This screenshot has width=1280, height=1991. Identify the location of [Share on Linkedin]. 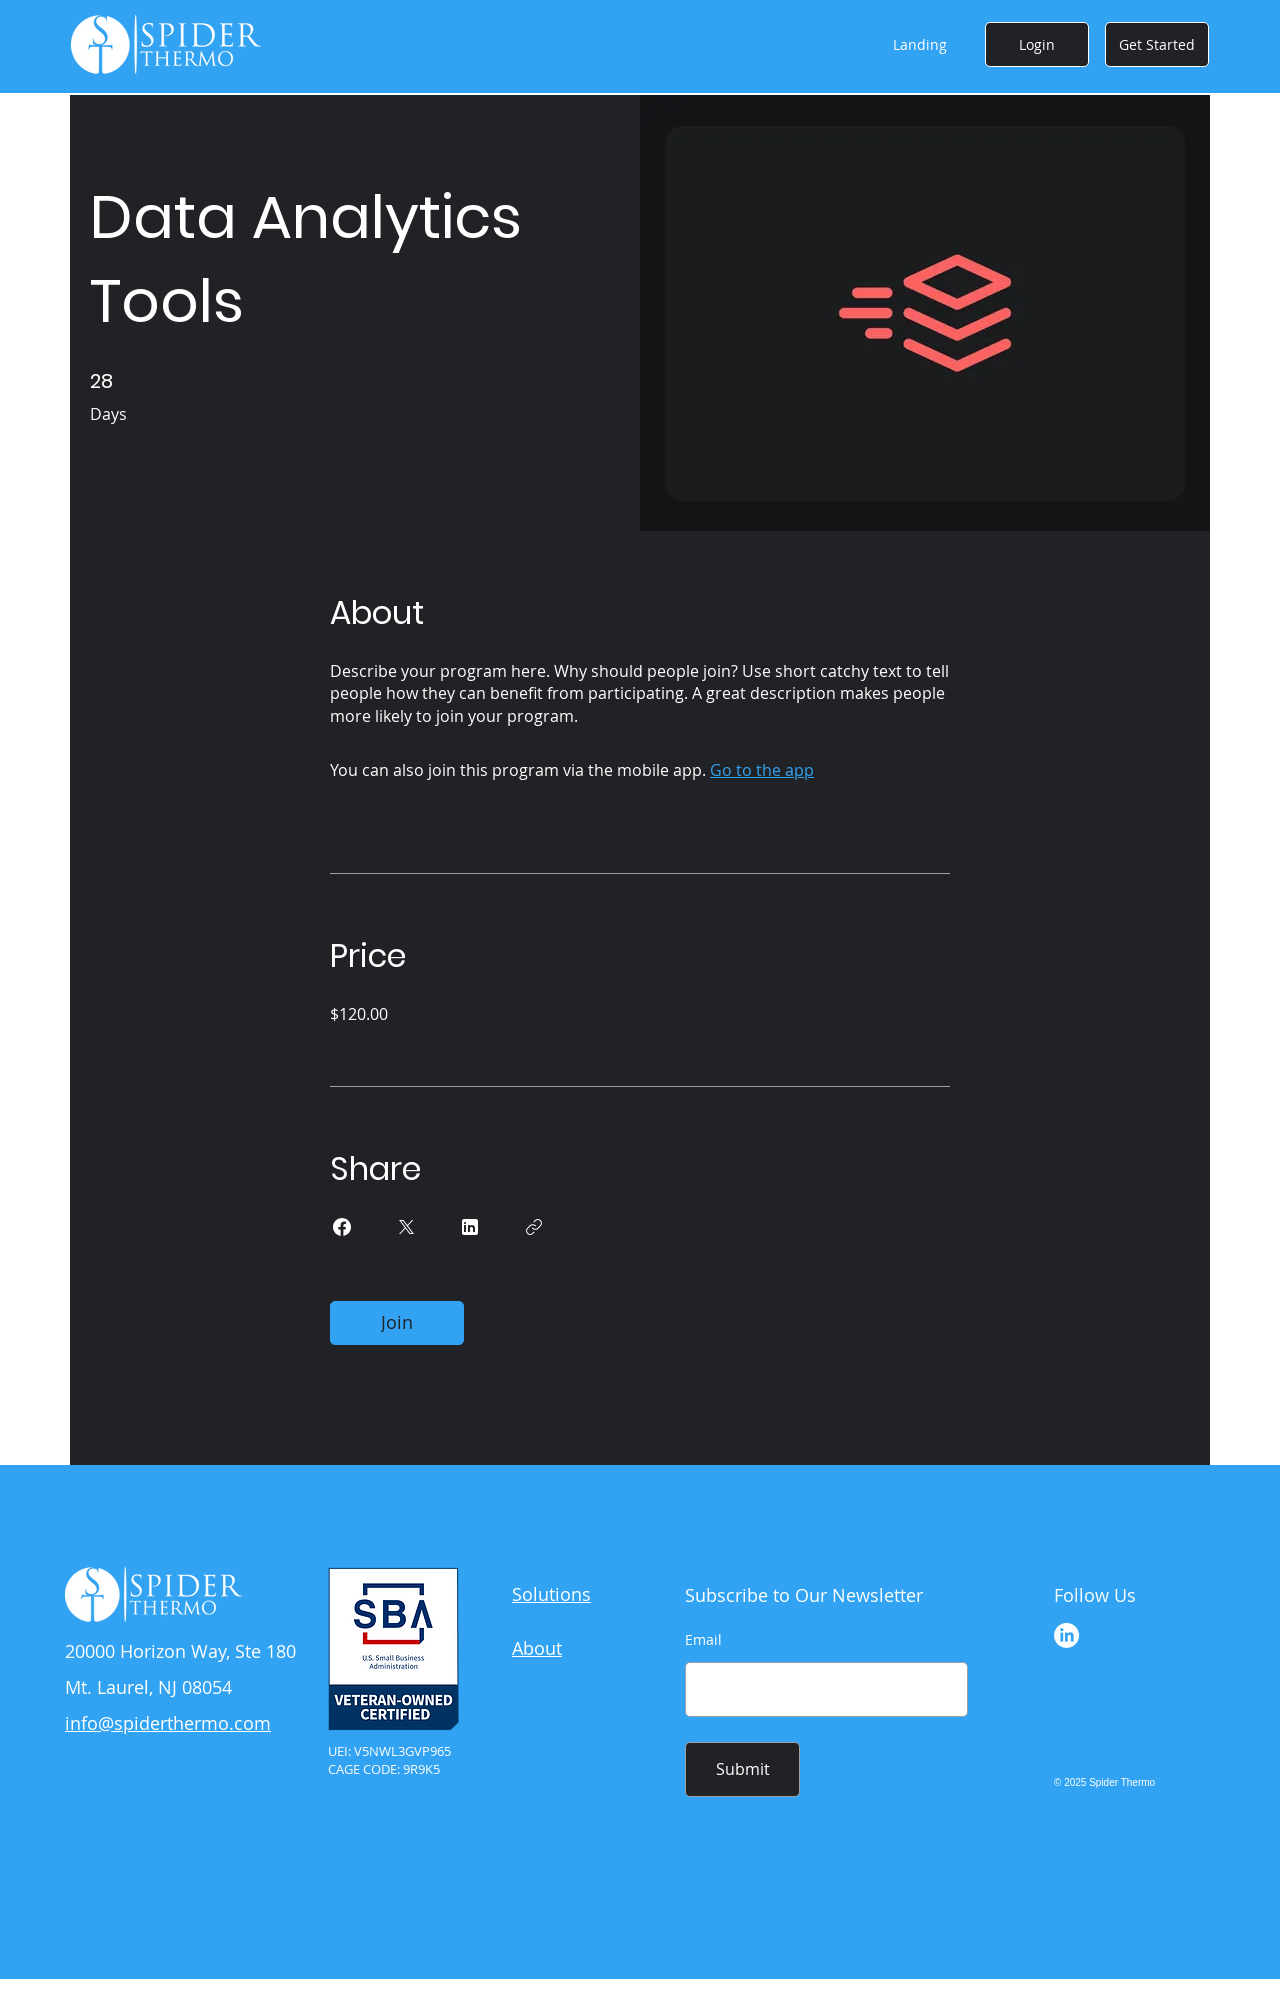
(470, 1227).